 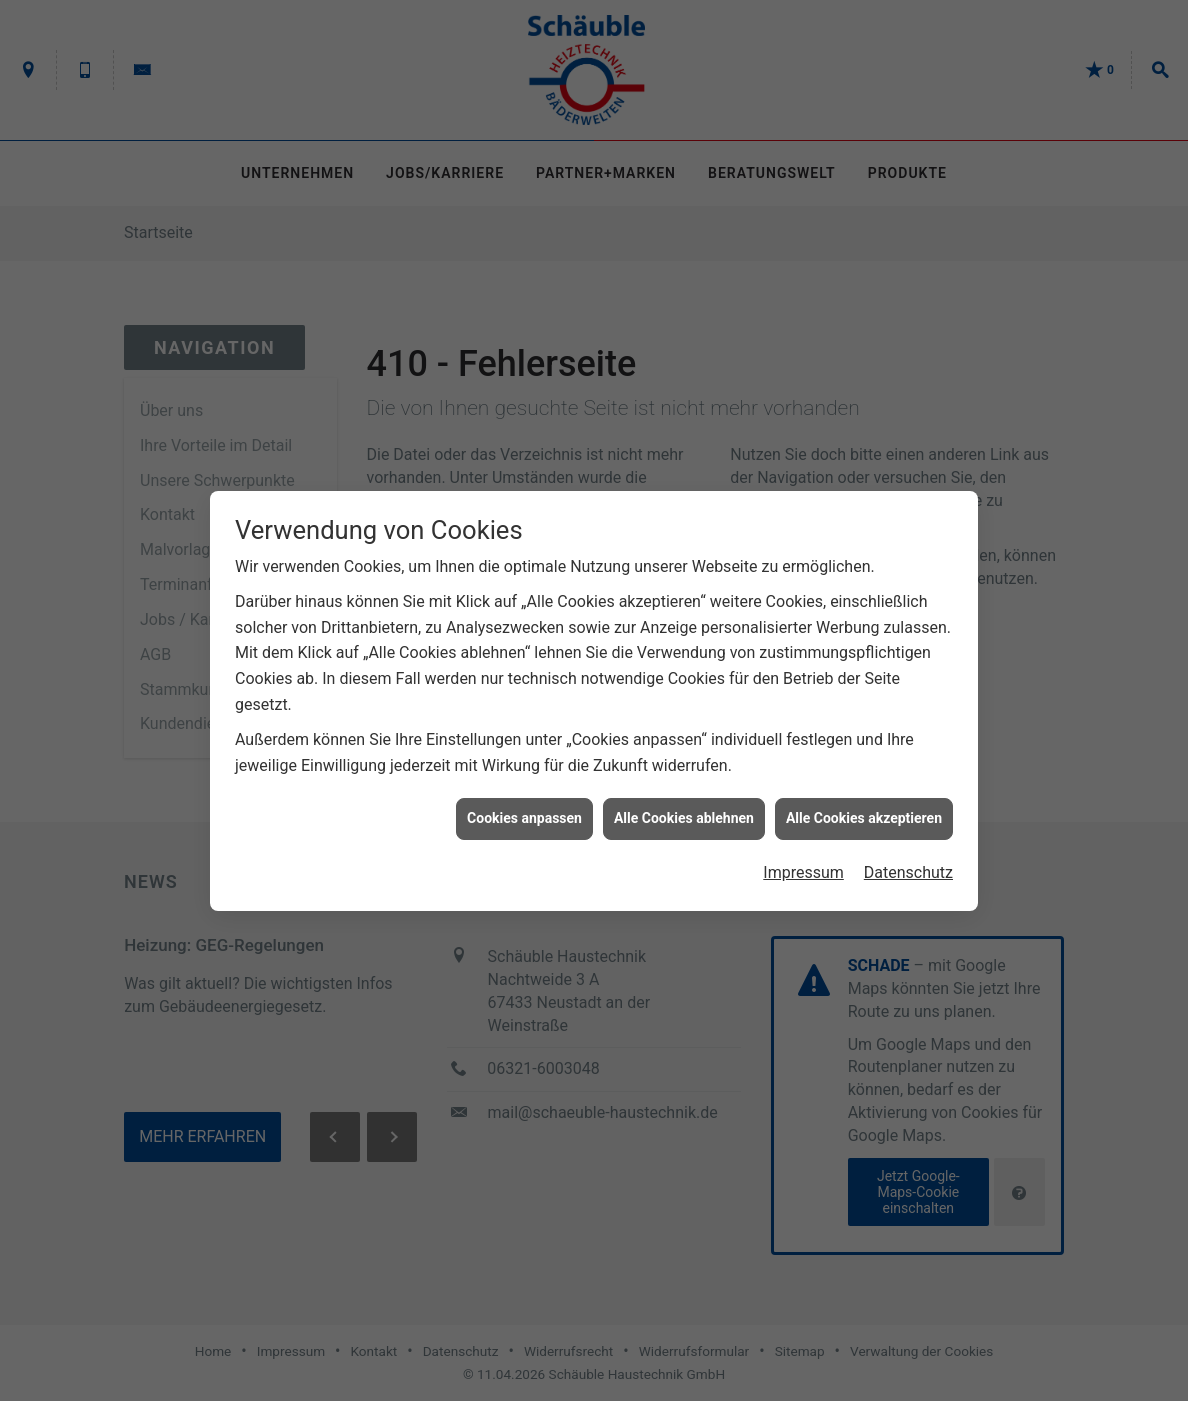 What do you see at coordinates (864, 809) in the screenshot?
I see `Alle Cookies akzeptieren` at bounding box center [864, 809].